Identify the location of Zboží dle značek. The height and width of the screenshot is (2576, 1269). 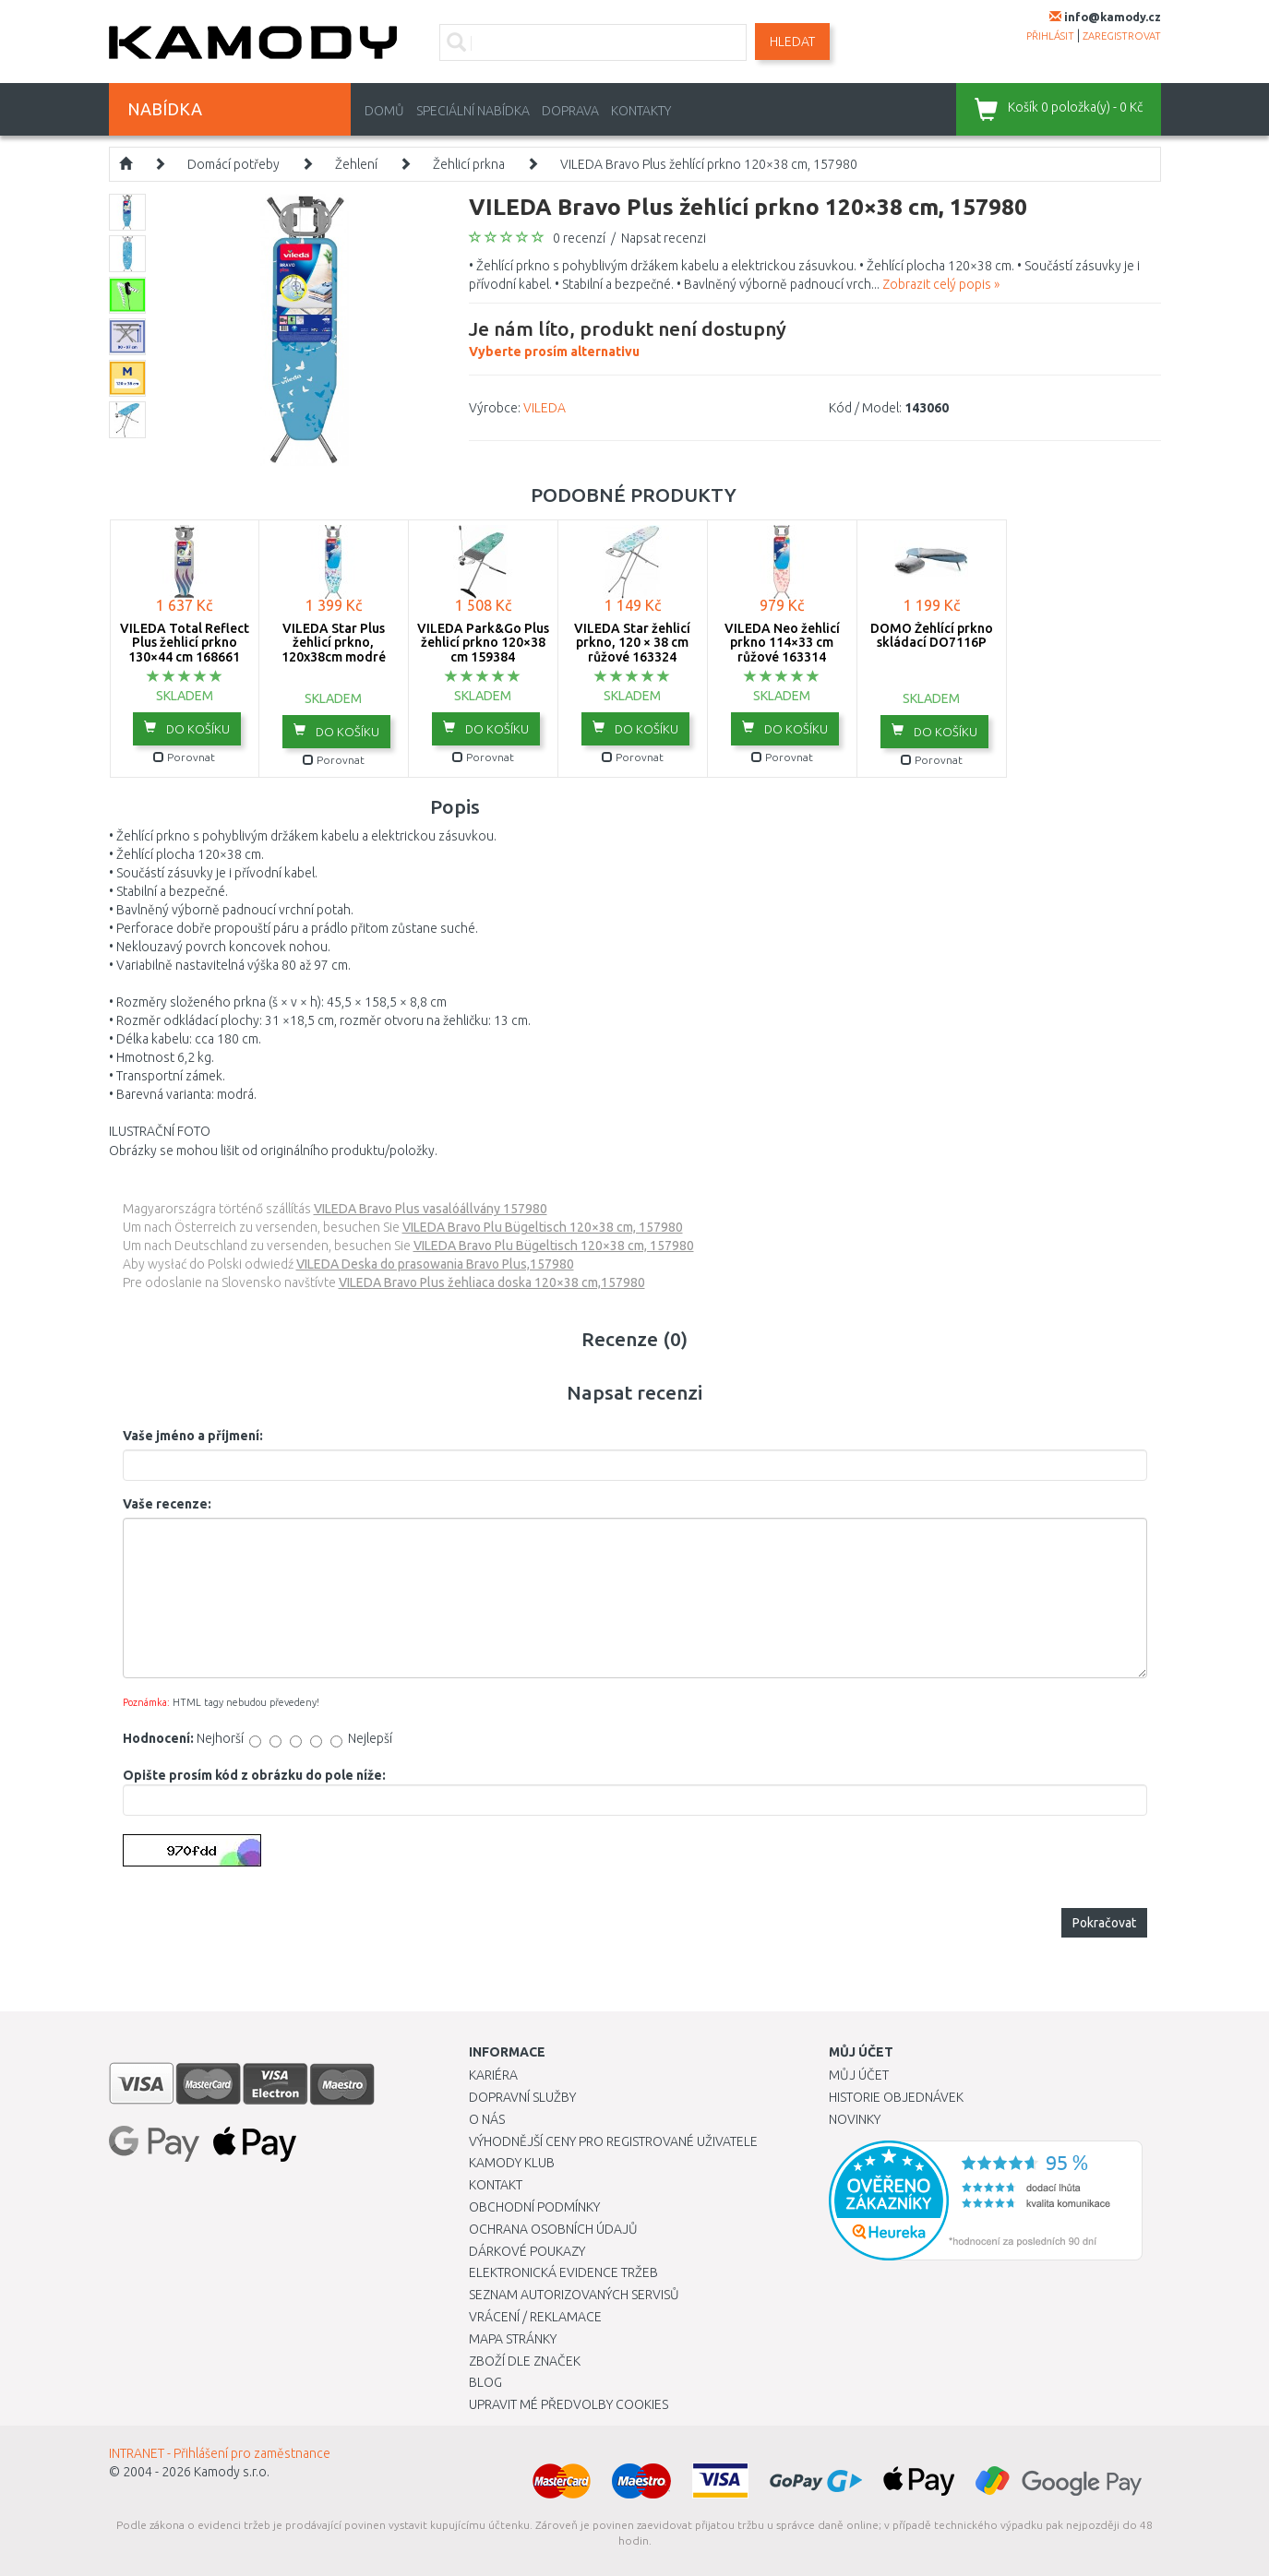
(525, 2361).